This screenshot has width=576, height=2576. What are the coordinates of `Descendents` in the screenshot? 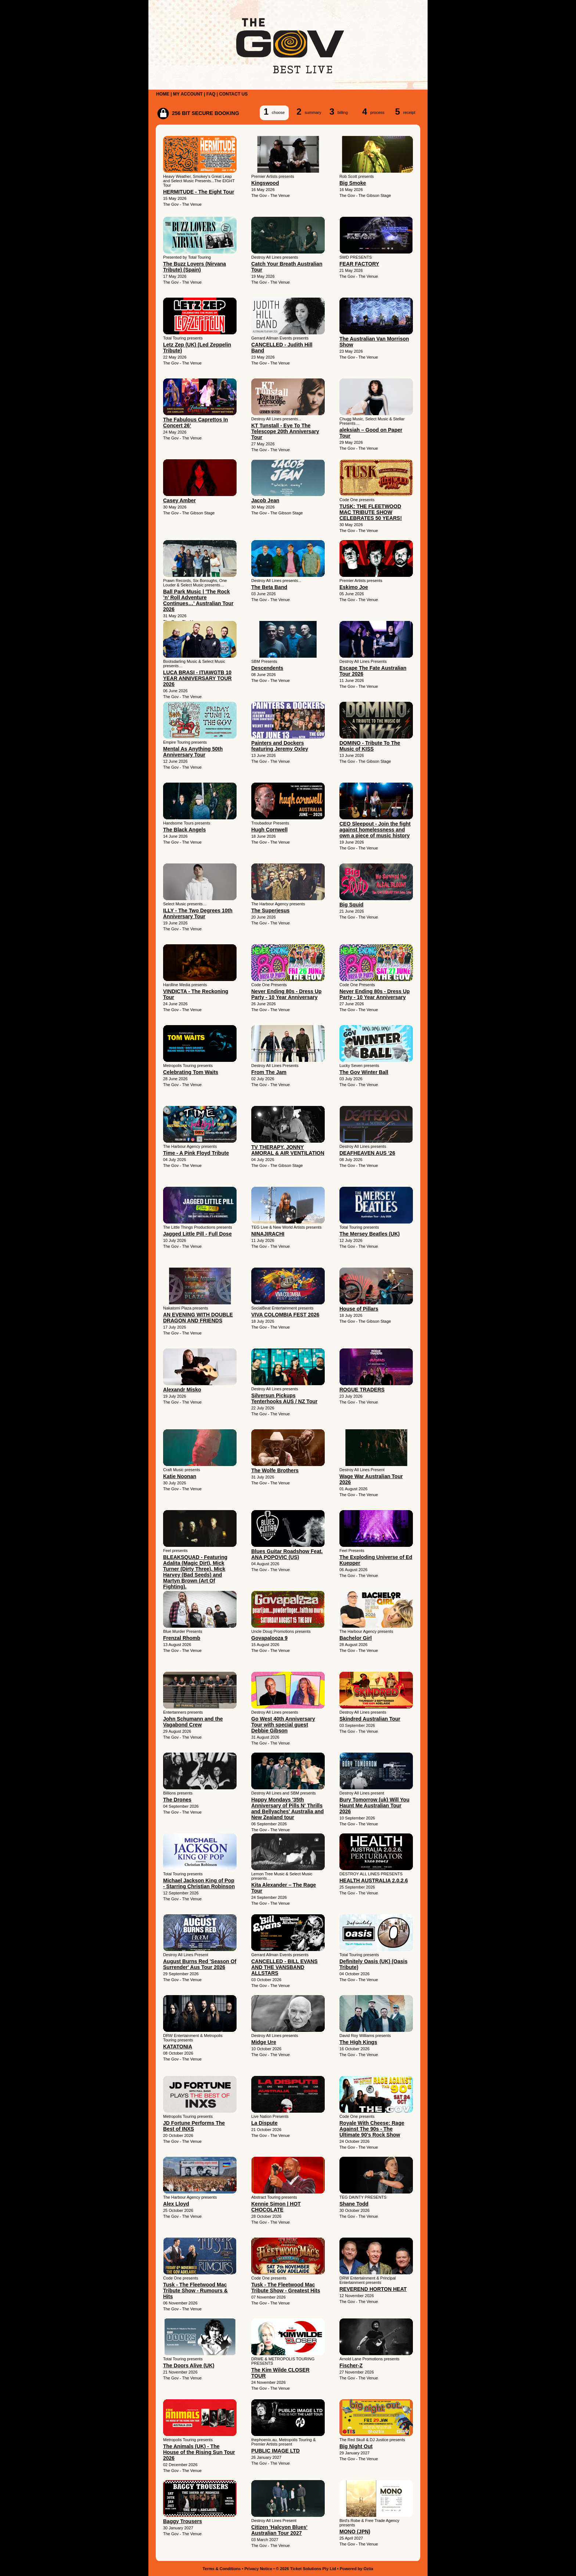 It's located at (267, 668).